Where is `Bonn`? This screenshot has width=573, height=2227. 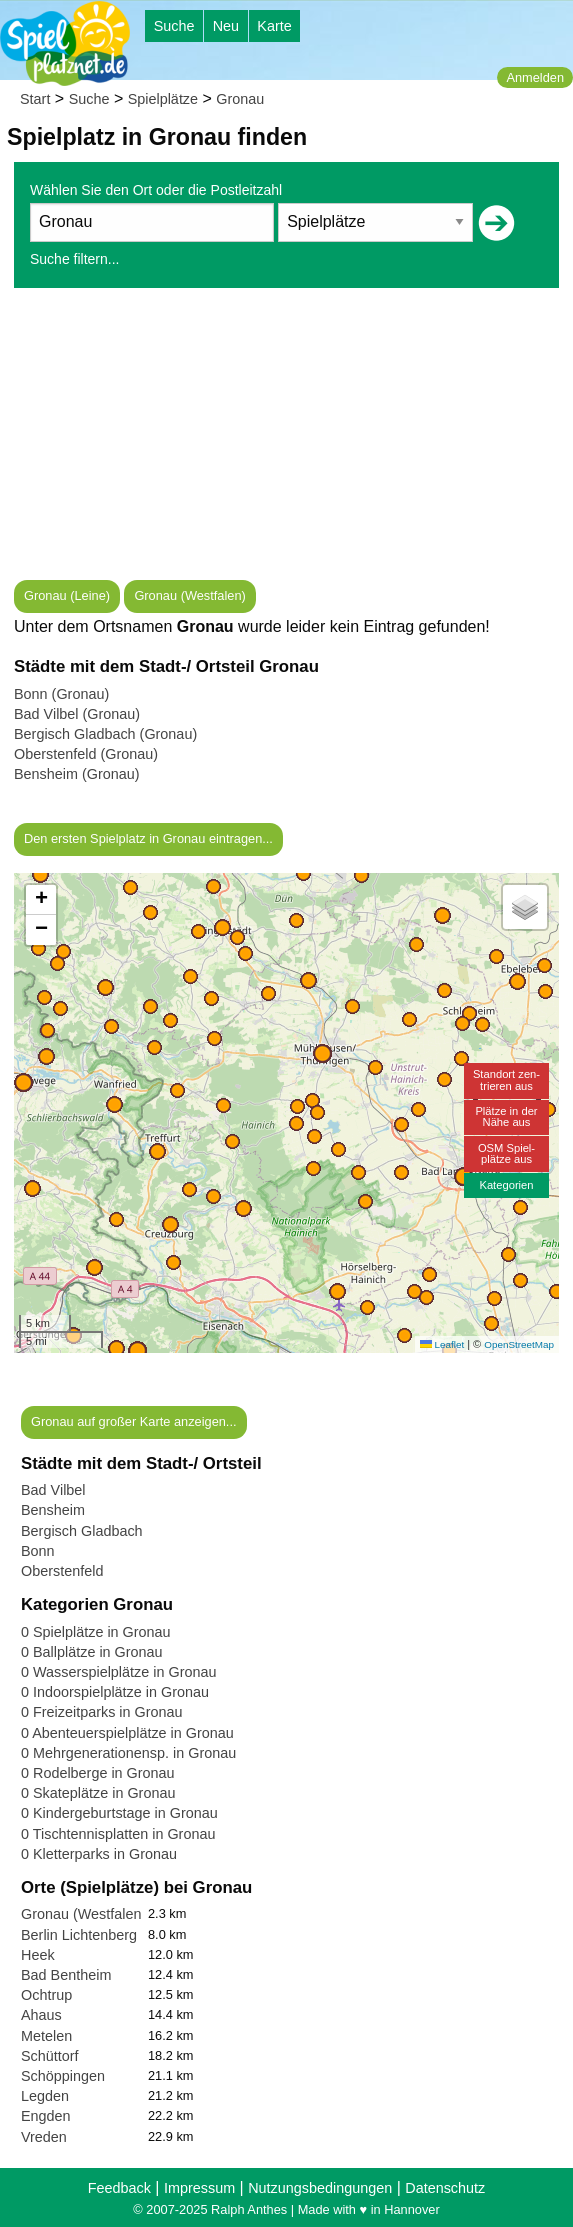 Bonn is located at coordinates (38, 1551).